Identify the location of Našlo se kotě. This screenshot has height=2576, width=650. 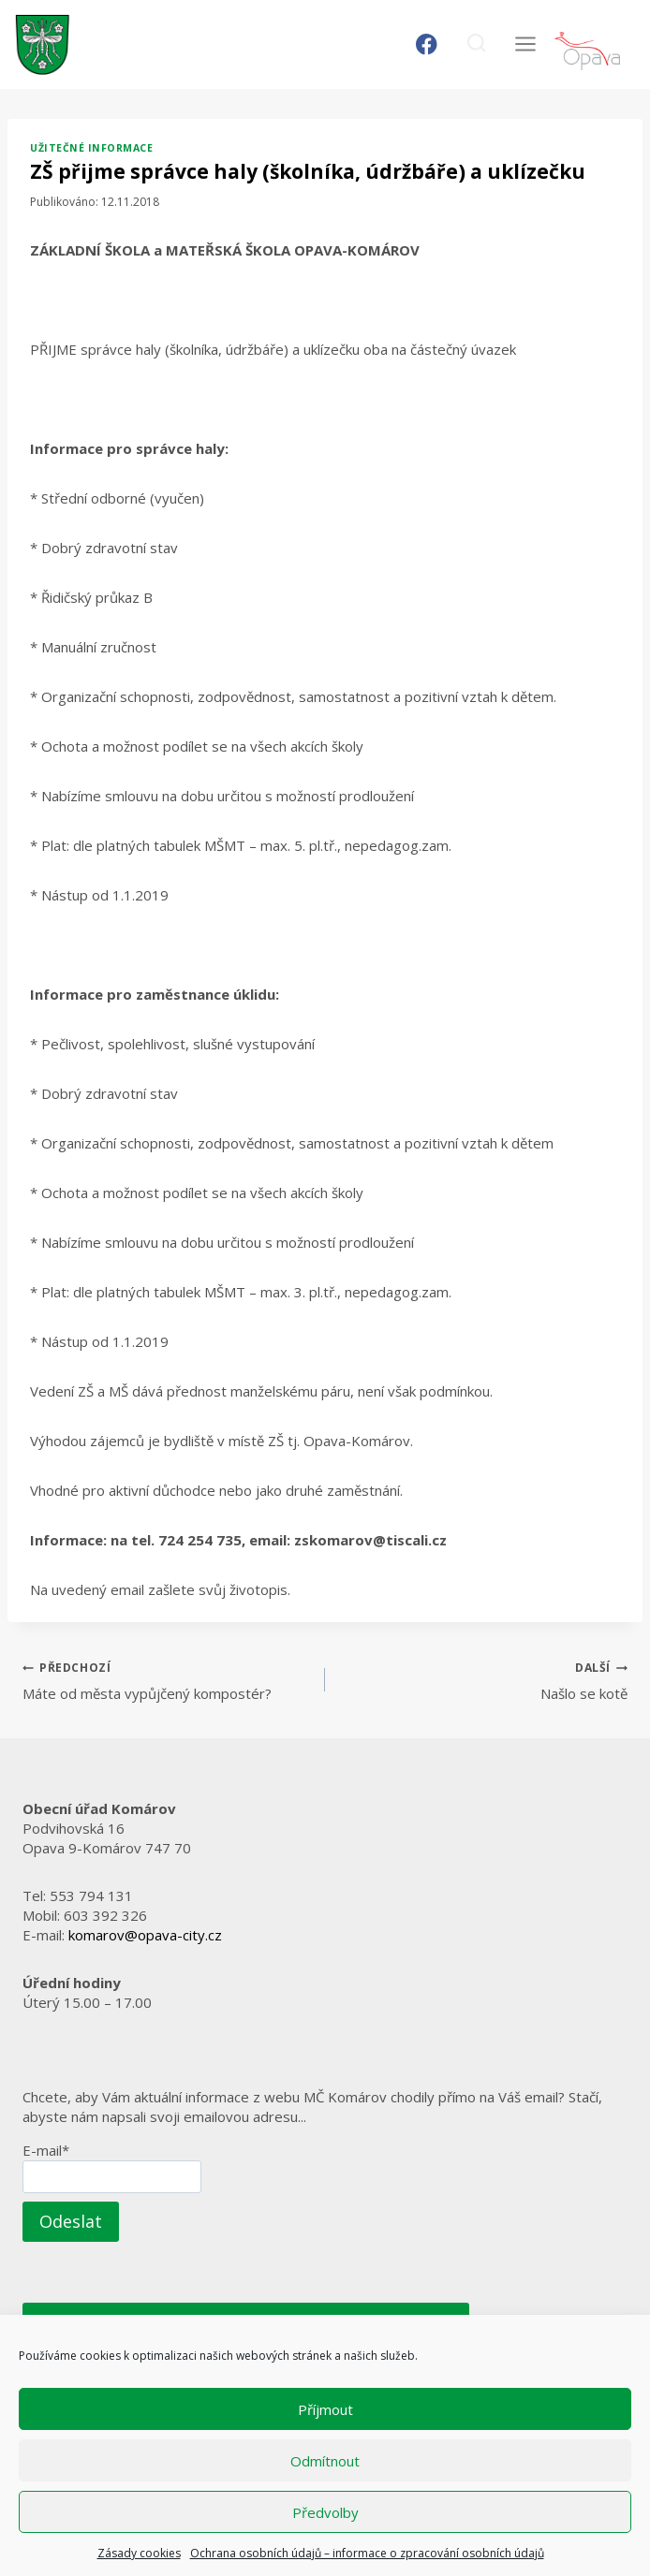
(483, 1680).